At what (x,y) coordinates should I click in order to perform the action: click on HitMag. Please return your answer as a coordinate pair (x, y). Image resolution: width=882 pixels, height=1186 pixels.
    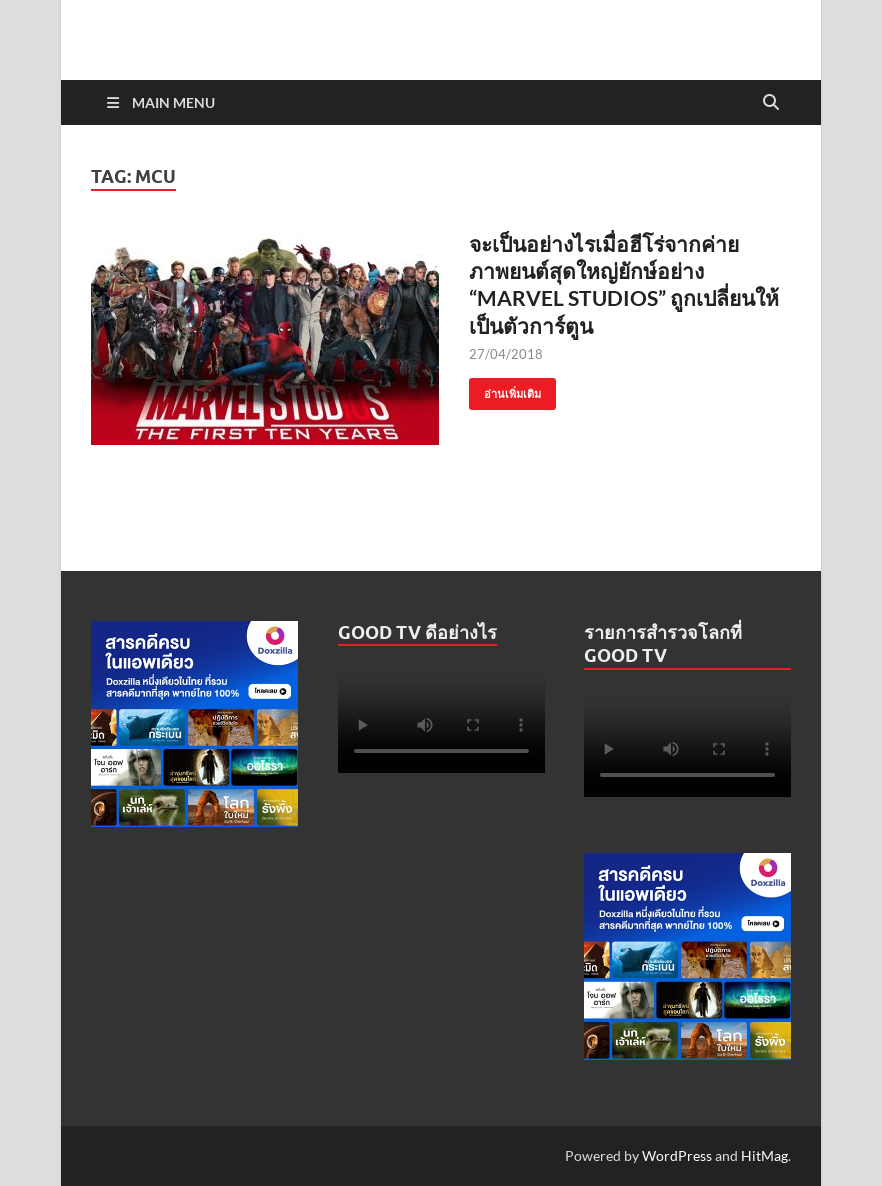
    Looking at the image, I should click on (764, 1155).